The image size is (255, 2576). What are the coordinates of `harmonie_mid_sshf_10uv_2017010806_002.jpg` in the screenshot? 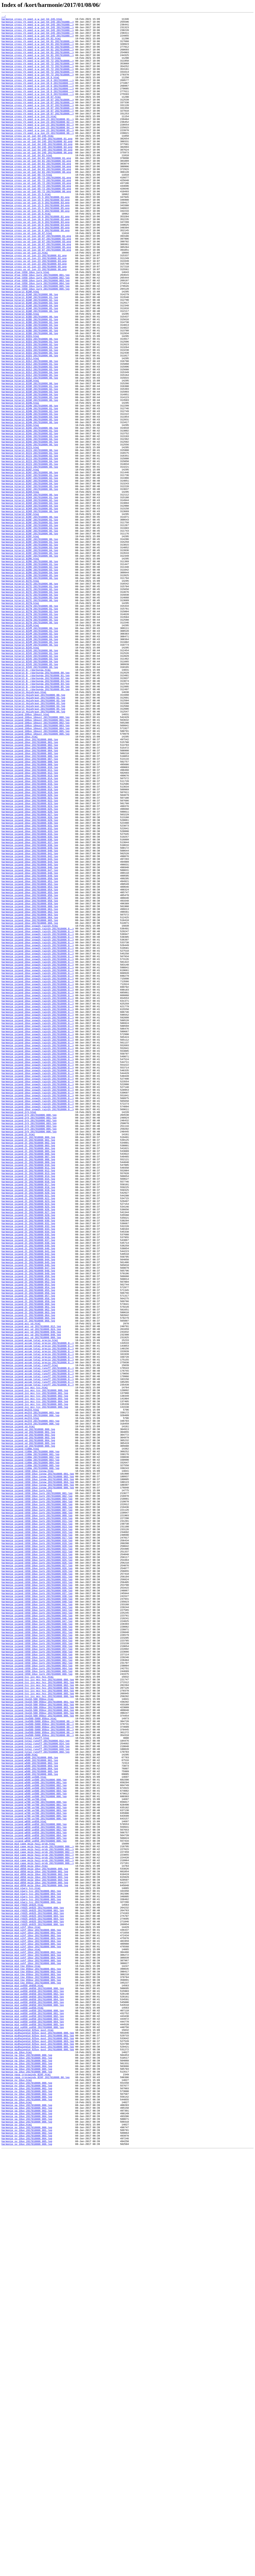 It's located at (31, 2339).